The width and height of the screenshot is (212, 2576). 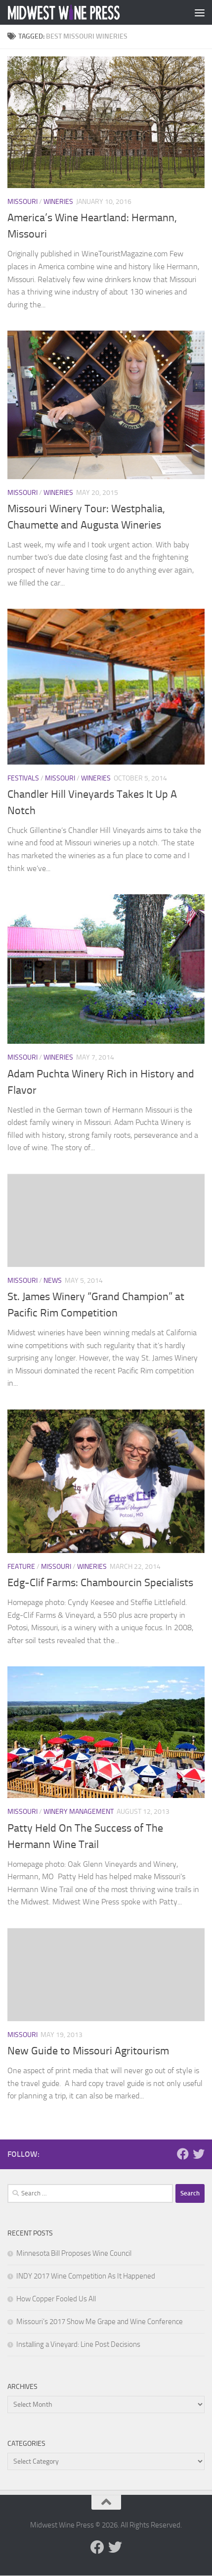 I want to click on Festivals, so click(x=23, y=778).